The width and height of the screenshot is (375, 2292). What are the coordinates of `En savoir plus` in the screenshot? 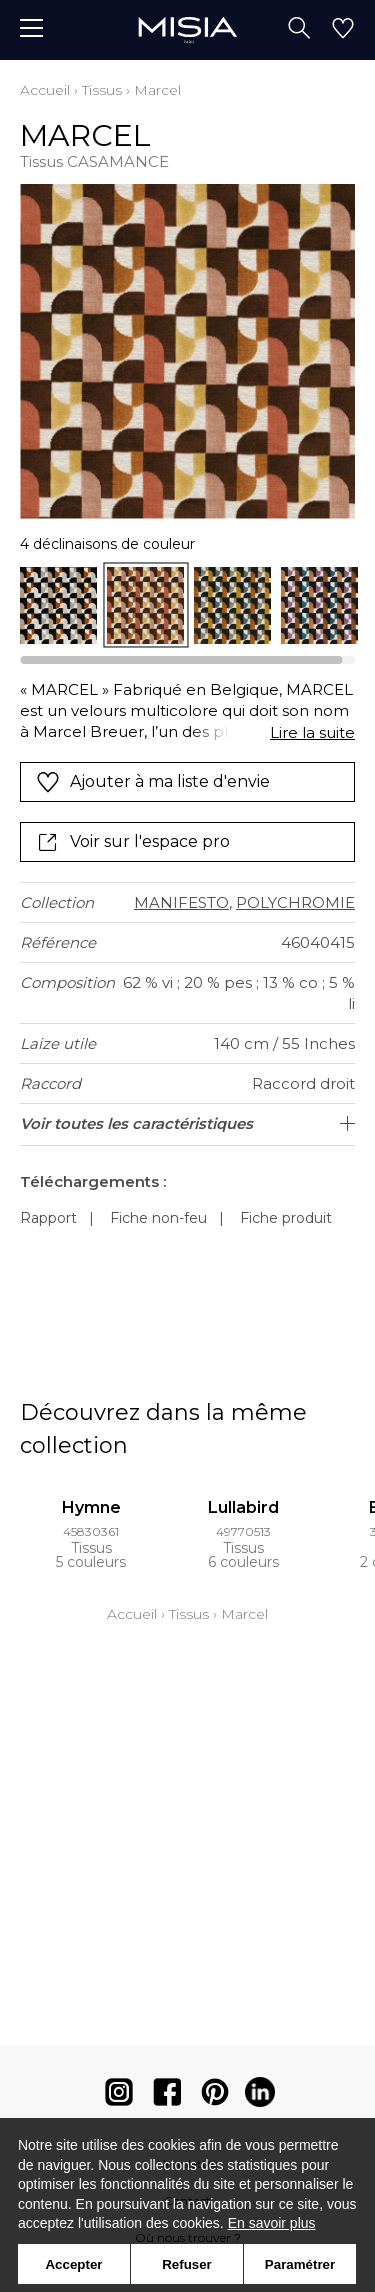 It's located at (272, 2223).